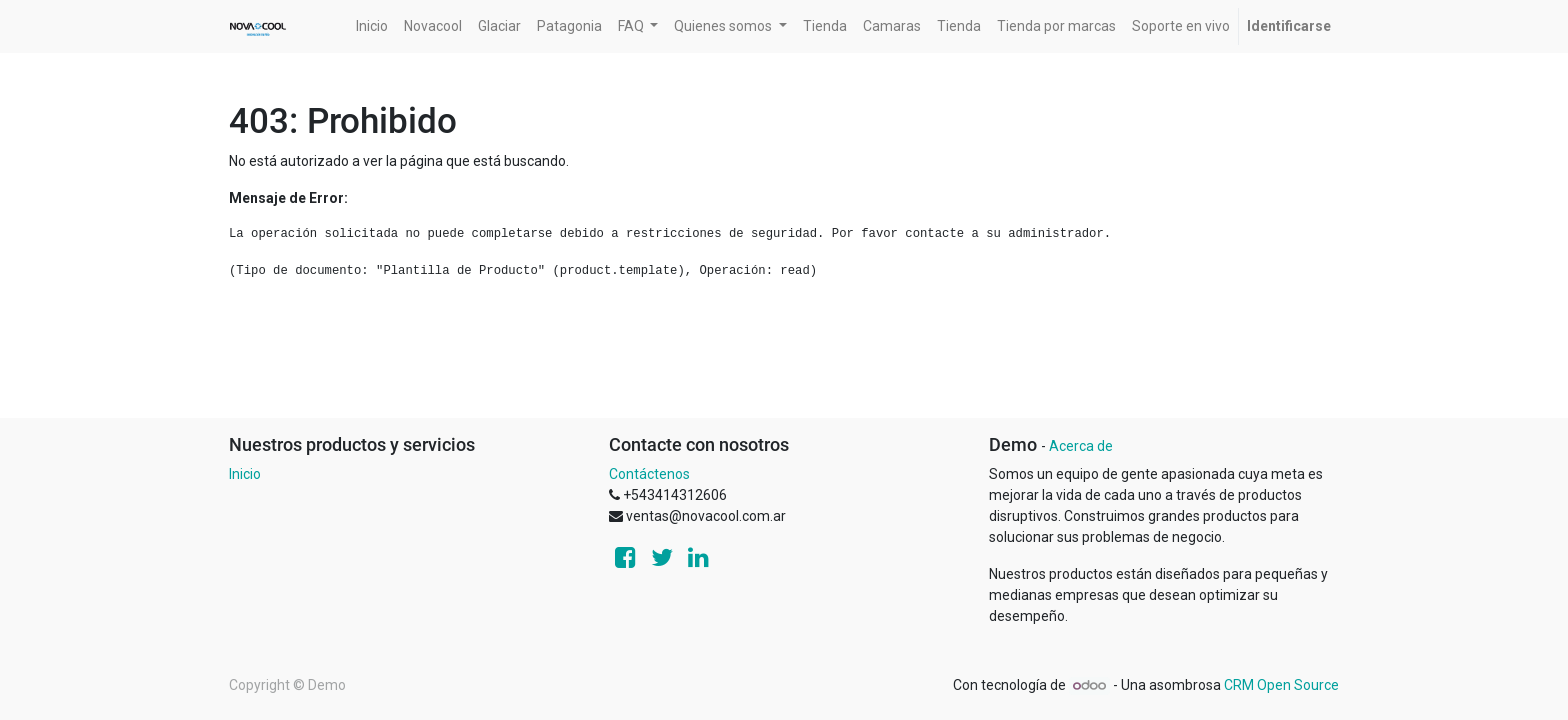 This screenshot has height=720, width=1568. What do you see at coordinates (1081, 446) in the screenshot?
I see `Acerca de` at bounding box center [1081, 446].